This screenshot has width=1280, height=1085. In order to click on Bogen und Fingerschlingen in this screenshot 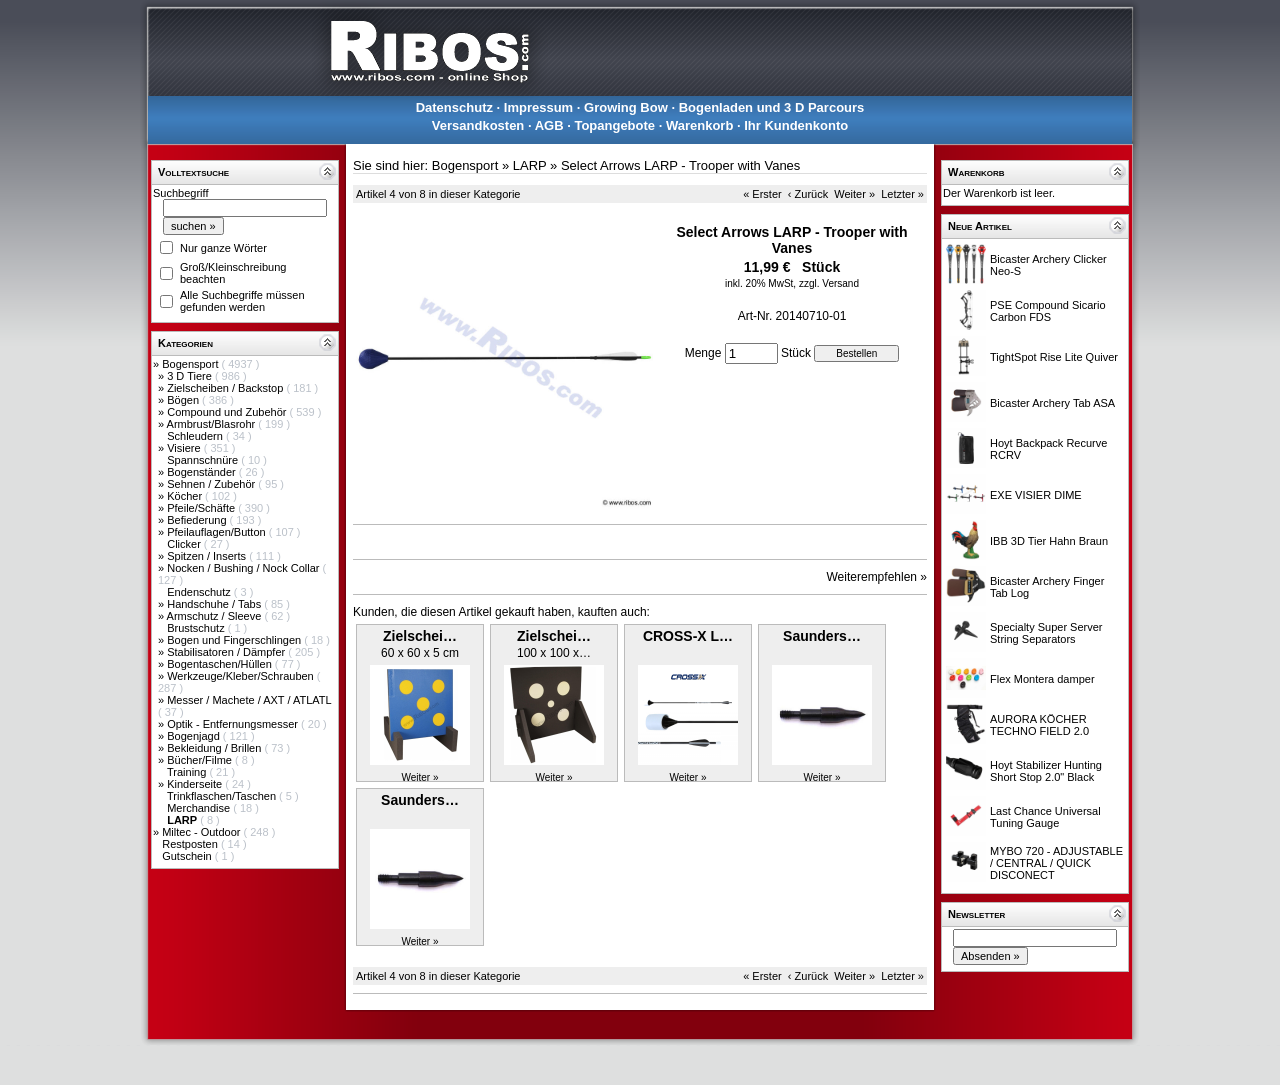, I will do `click(235, 640)`.